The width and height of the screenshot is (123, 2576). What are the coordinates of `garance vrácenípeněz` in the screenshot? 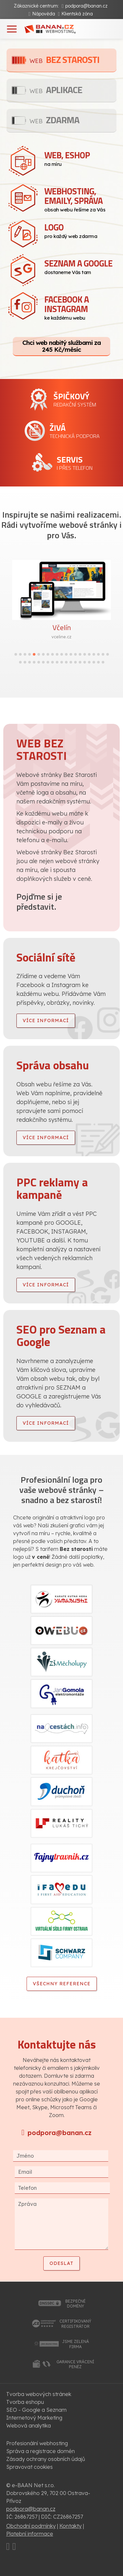 It's located at (75, 2364).